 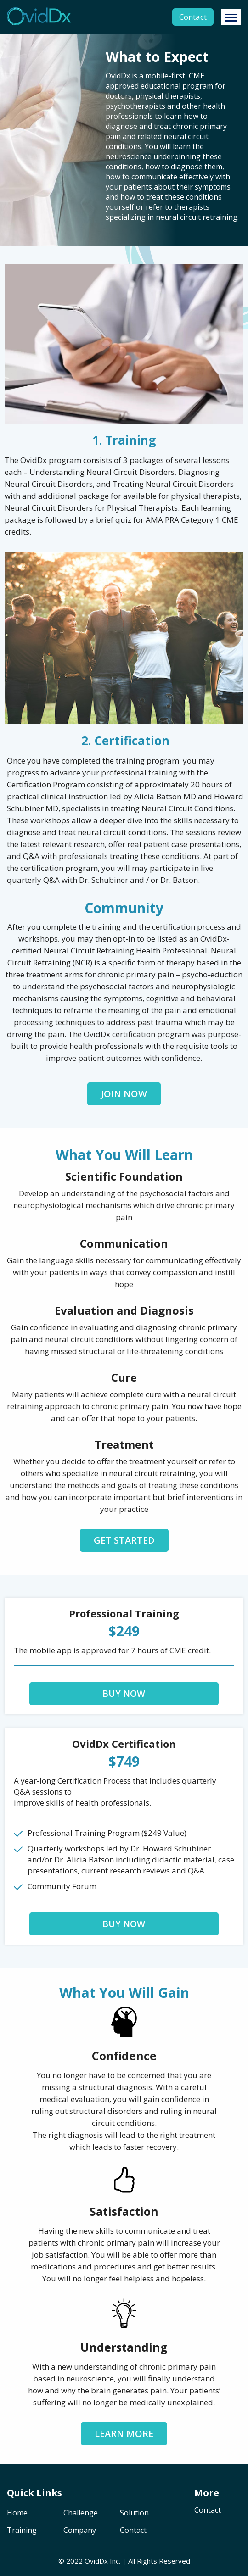 I want to click on Training, so click(x=22, y=2530).